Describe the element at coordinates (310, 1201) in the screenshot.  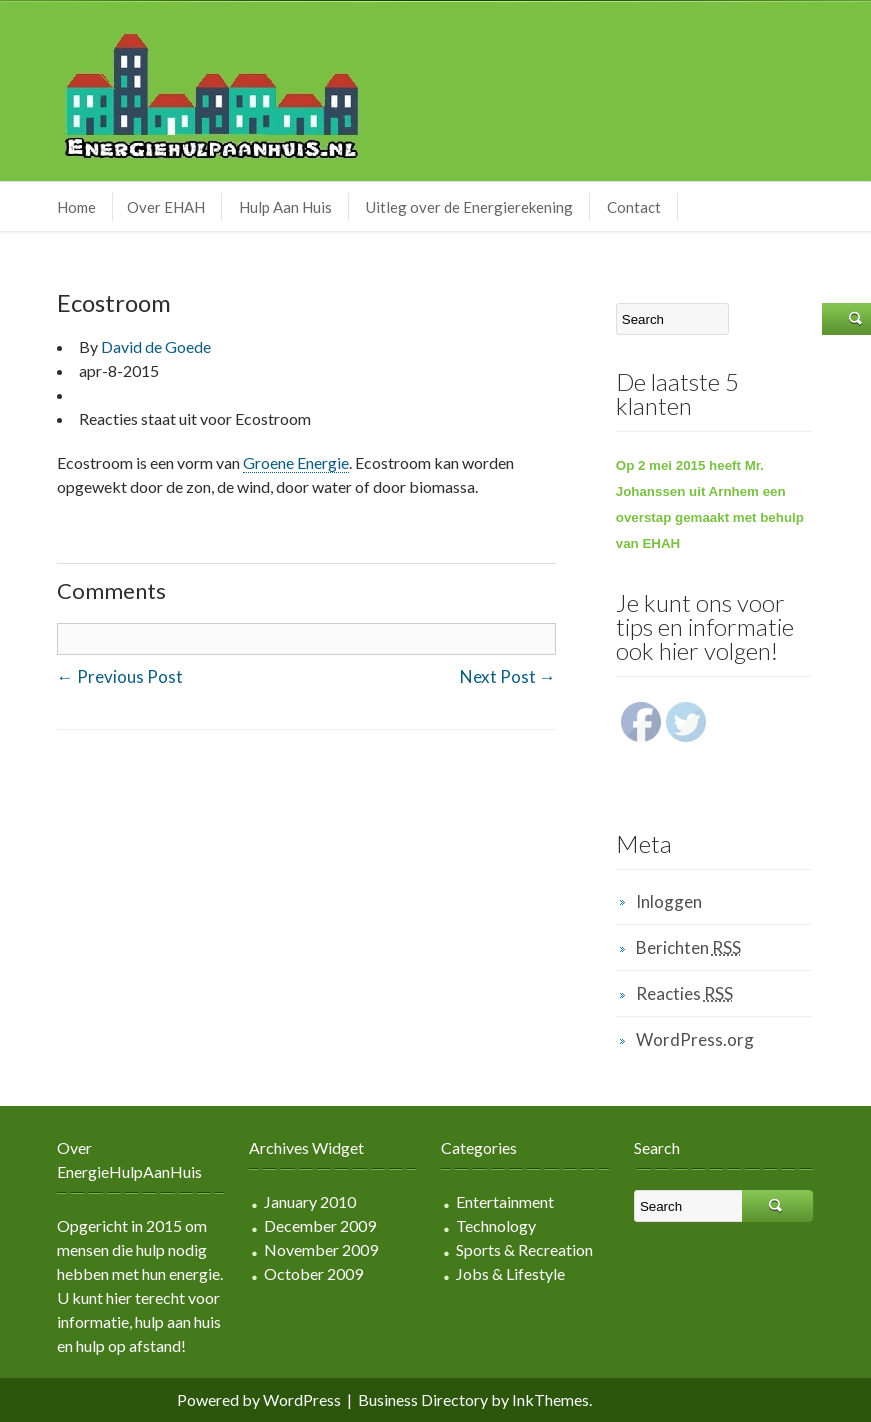
I see `January 2010` at that location.